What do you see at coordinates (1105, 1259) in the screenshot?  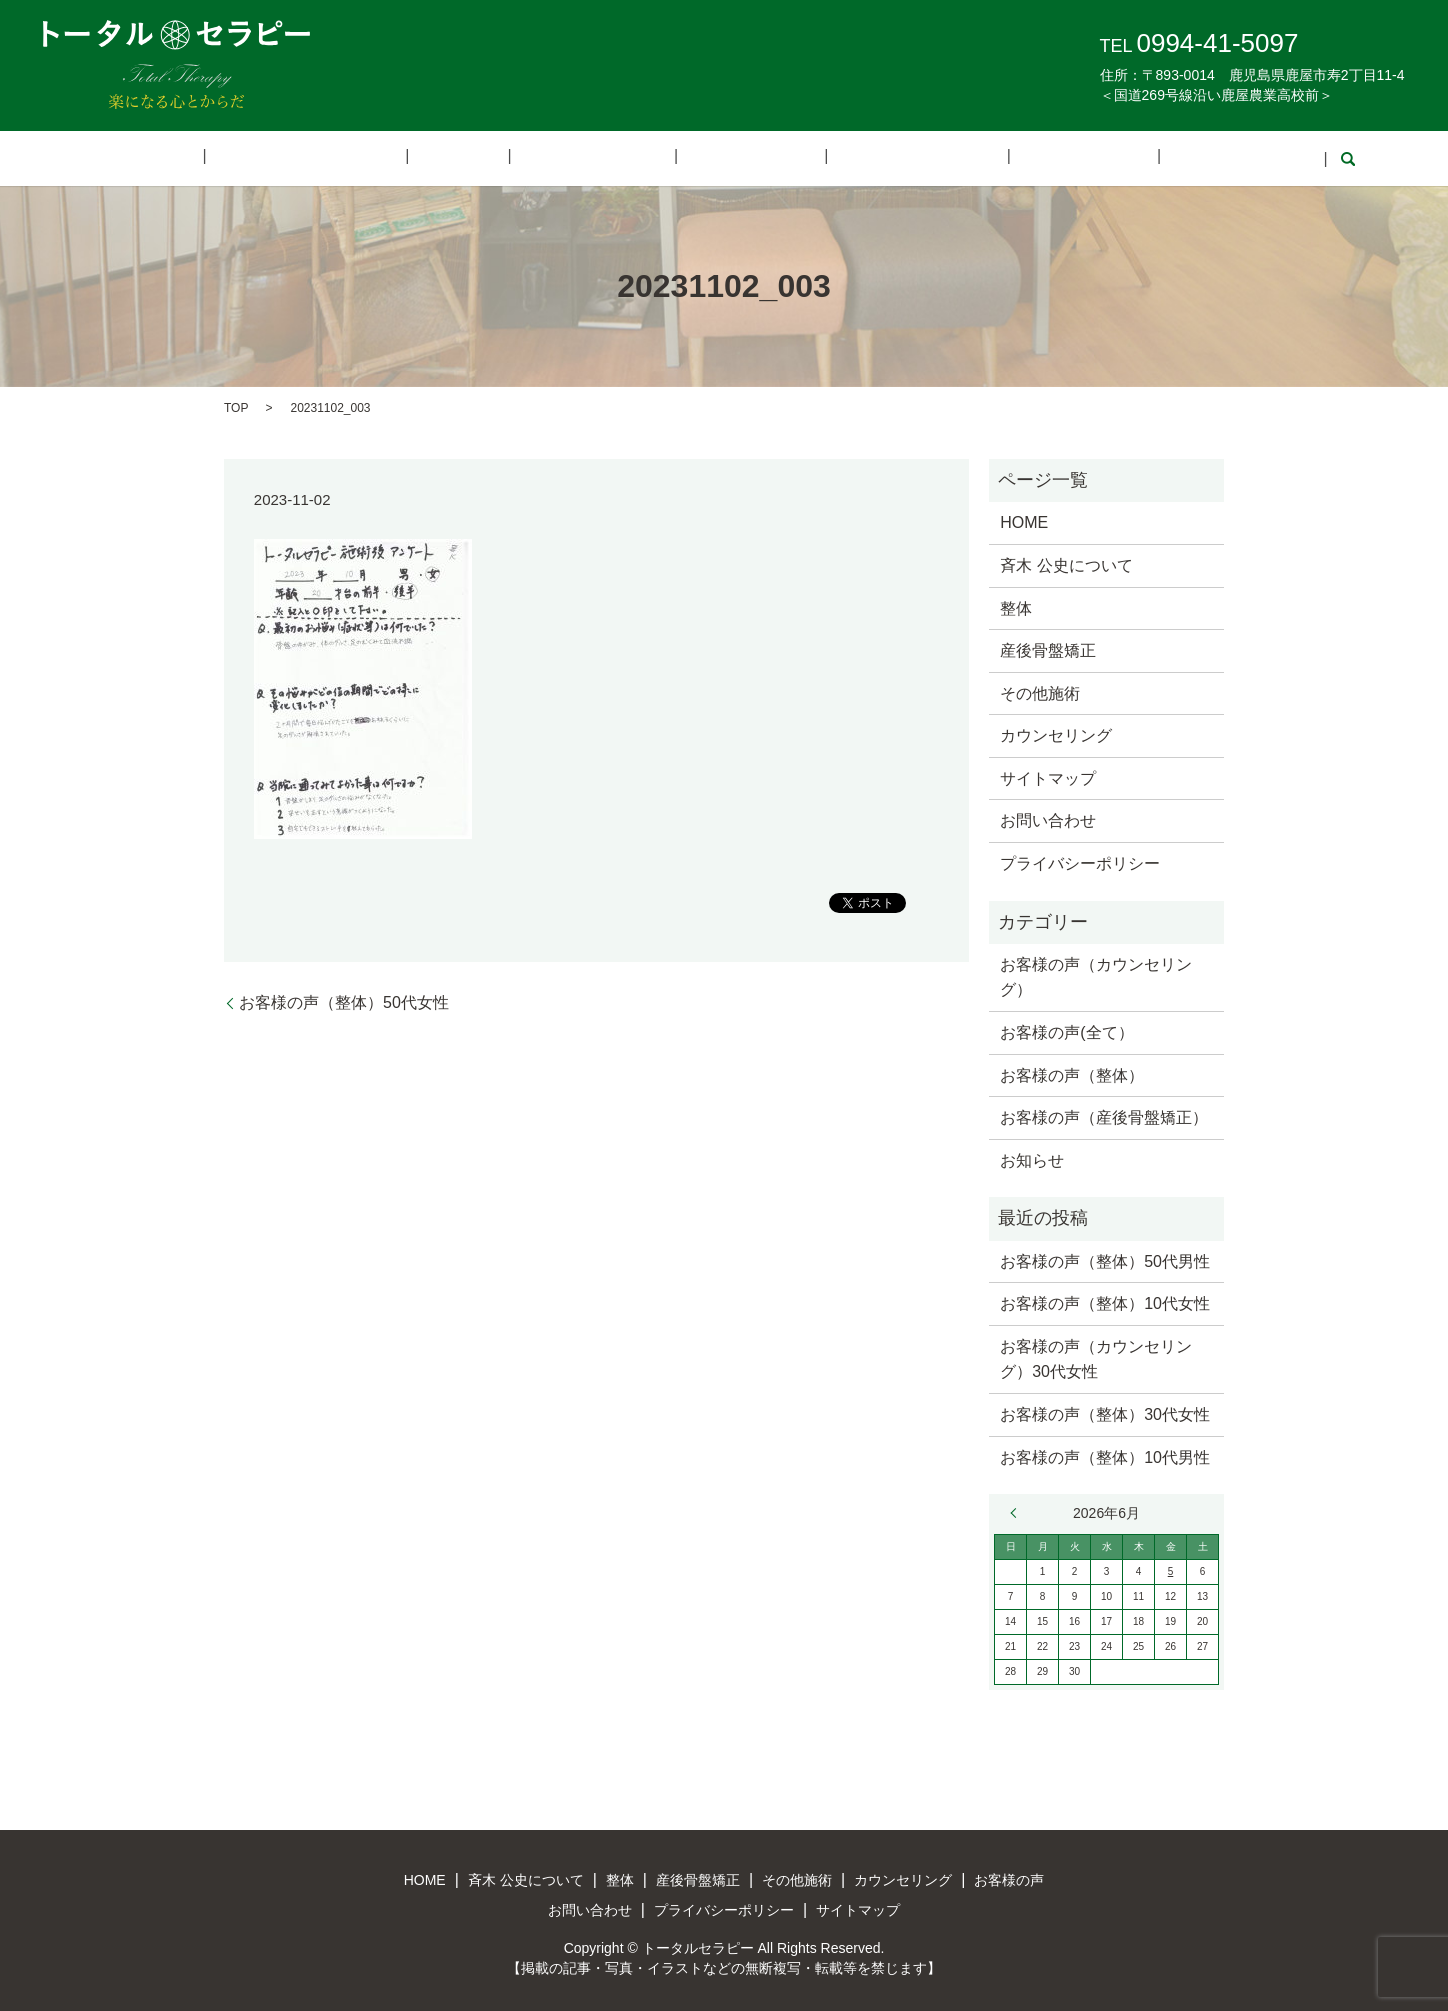 I see `お客様の声（整体）50代男性` at bounding box center [1105, 1259].